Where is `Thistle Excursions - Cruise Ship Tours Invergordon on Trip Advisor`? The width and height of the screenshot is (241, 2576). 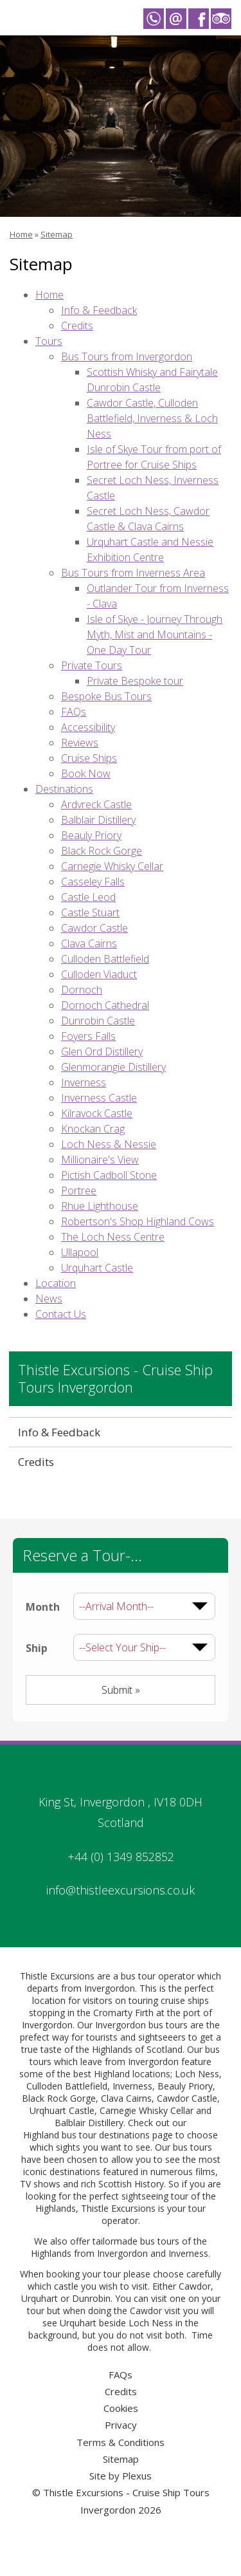 Thistle Excursions - Cruise Ship Tours Invergordon on Trip Advisor is located at coordinates (221, 18).